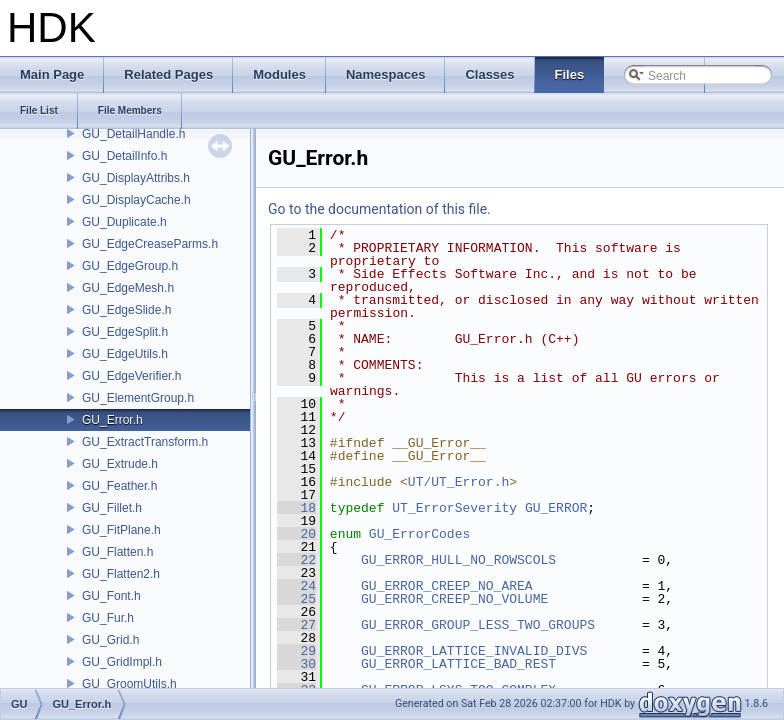 This screenshot has width=784, height=720. What do you see at coordinates (296, 508) in the screenshot?
I see `18` at bounding box center [296, 508].